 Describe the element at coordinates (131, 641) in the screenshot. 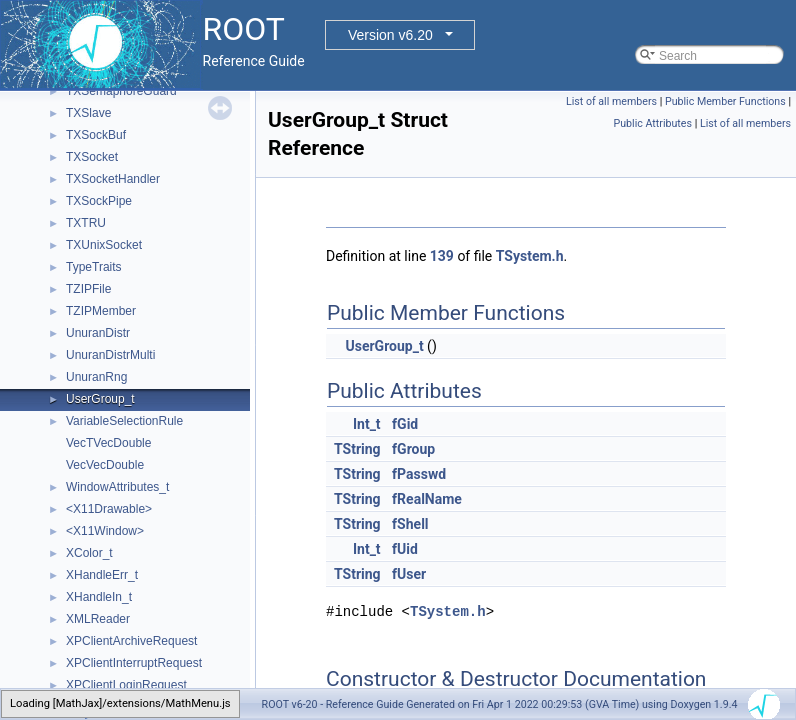

I see `XPClientArchiveRequest` at that location.